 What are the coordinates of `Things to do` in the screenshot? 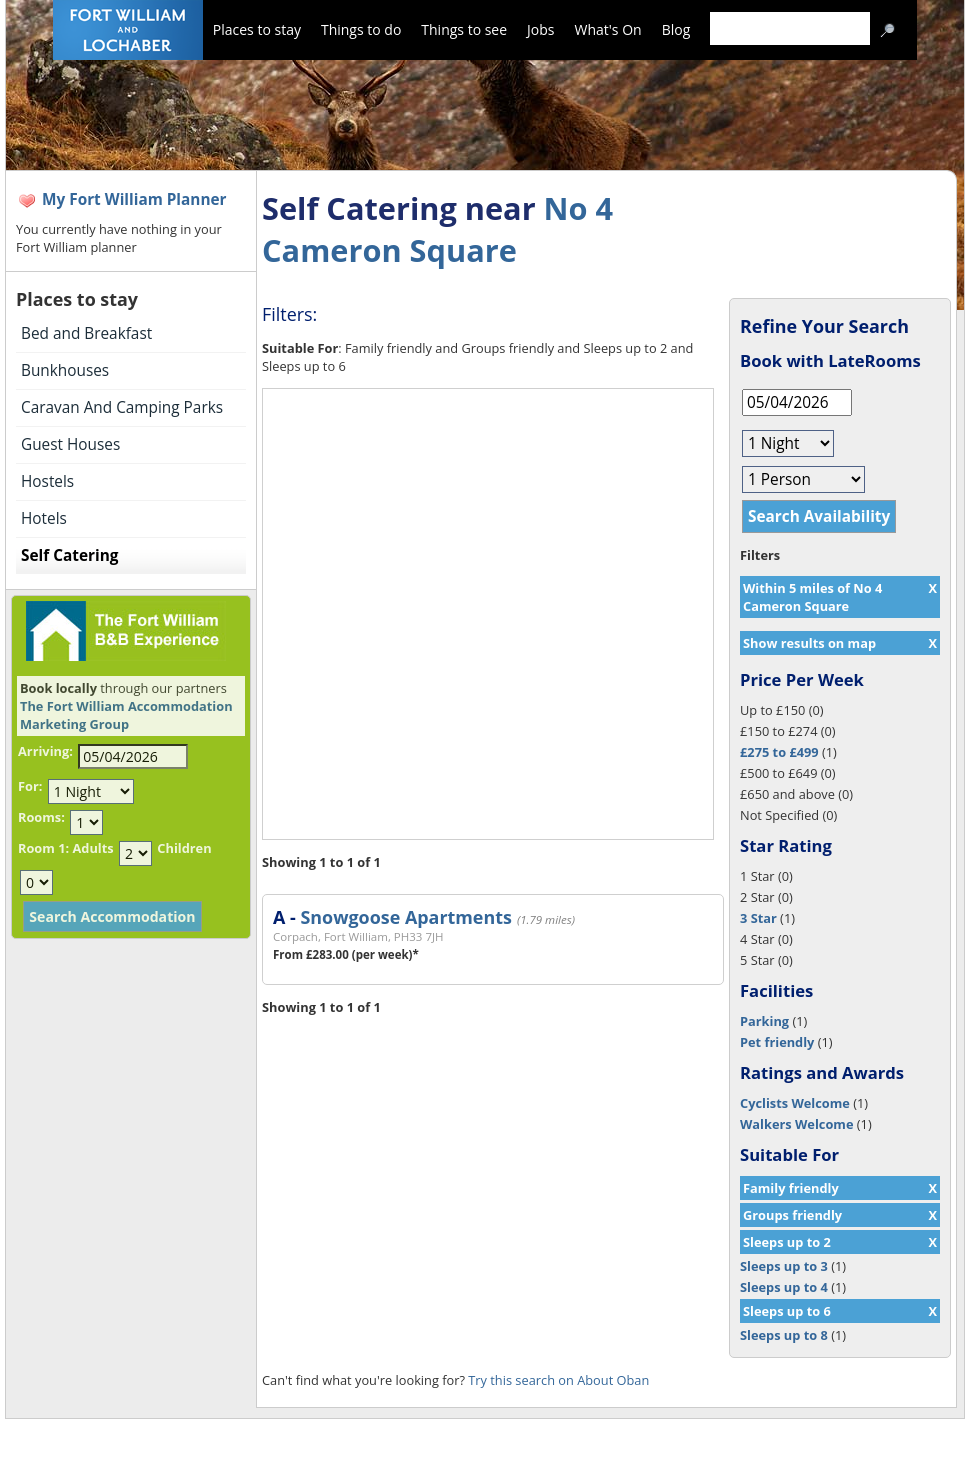 It's located at (361, 29).